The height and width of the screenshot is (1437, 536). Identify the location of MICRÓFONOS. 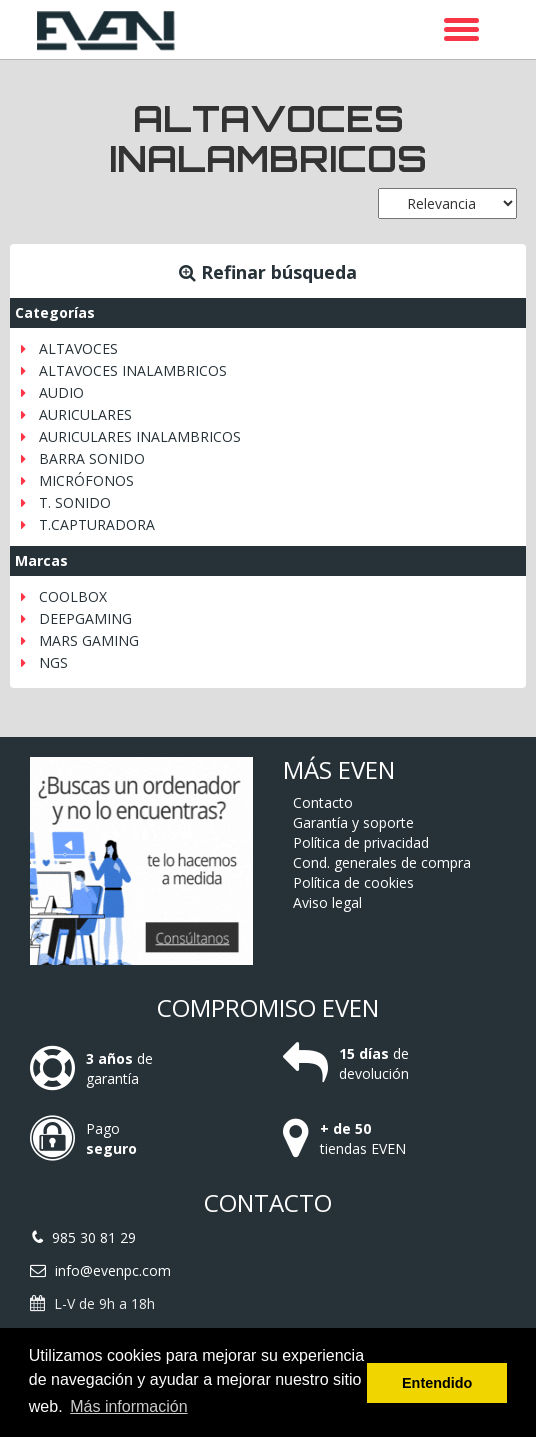
(86, 480).